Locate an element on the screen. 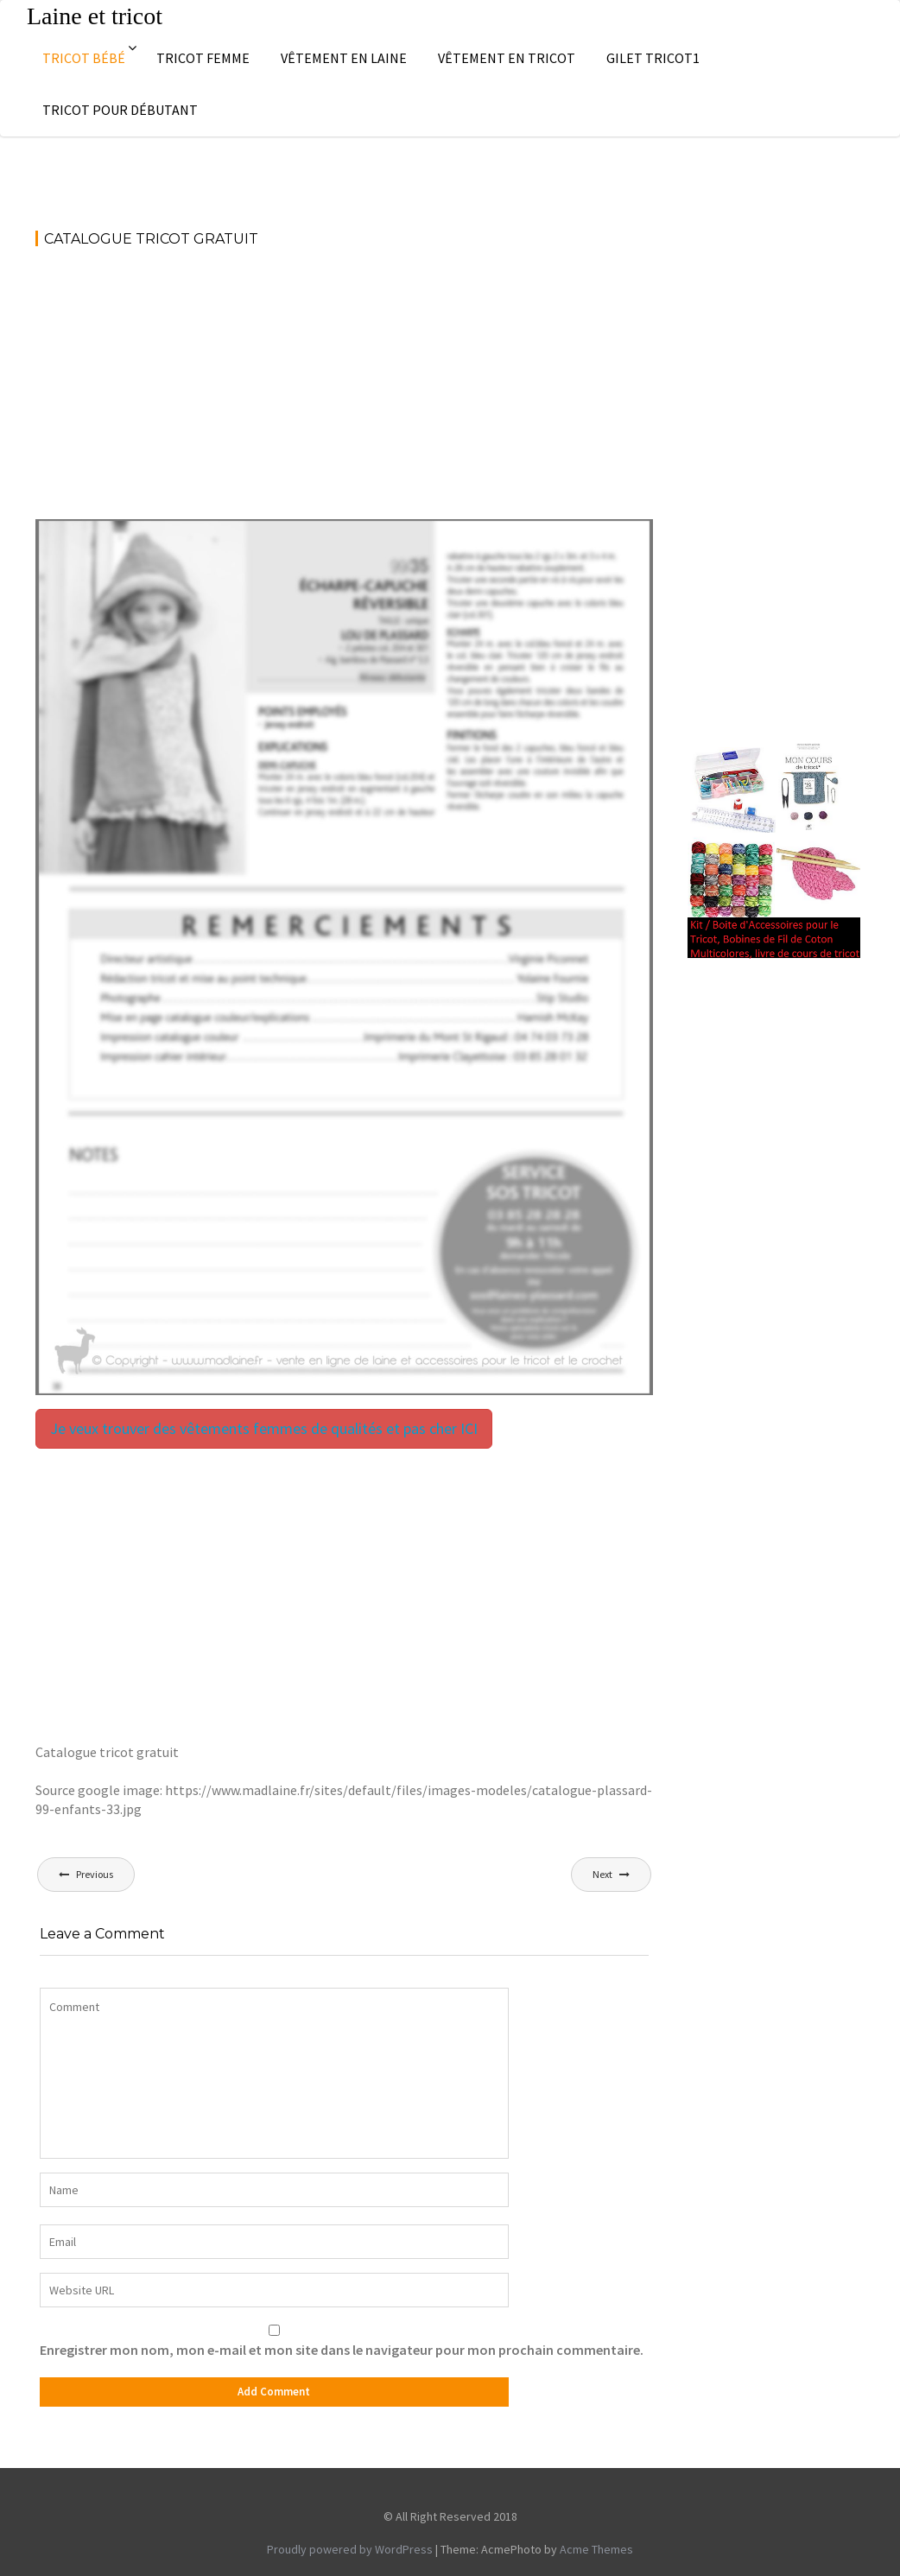 The width and height of the screenshot is (900, 2576). Enregistrer mon nom, mon e-mail et mon site dans le navigateur pour mon prochain commentaire. is located at coordinates (341, 2349).